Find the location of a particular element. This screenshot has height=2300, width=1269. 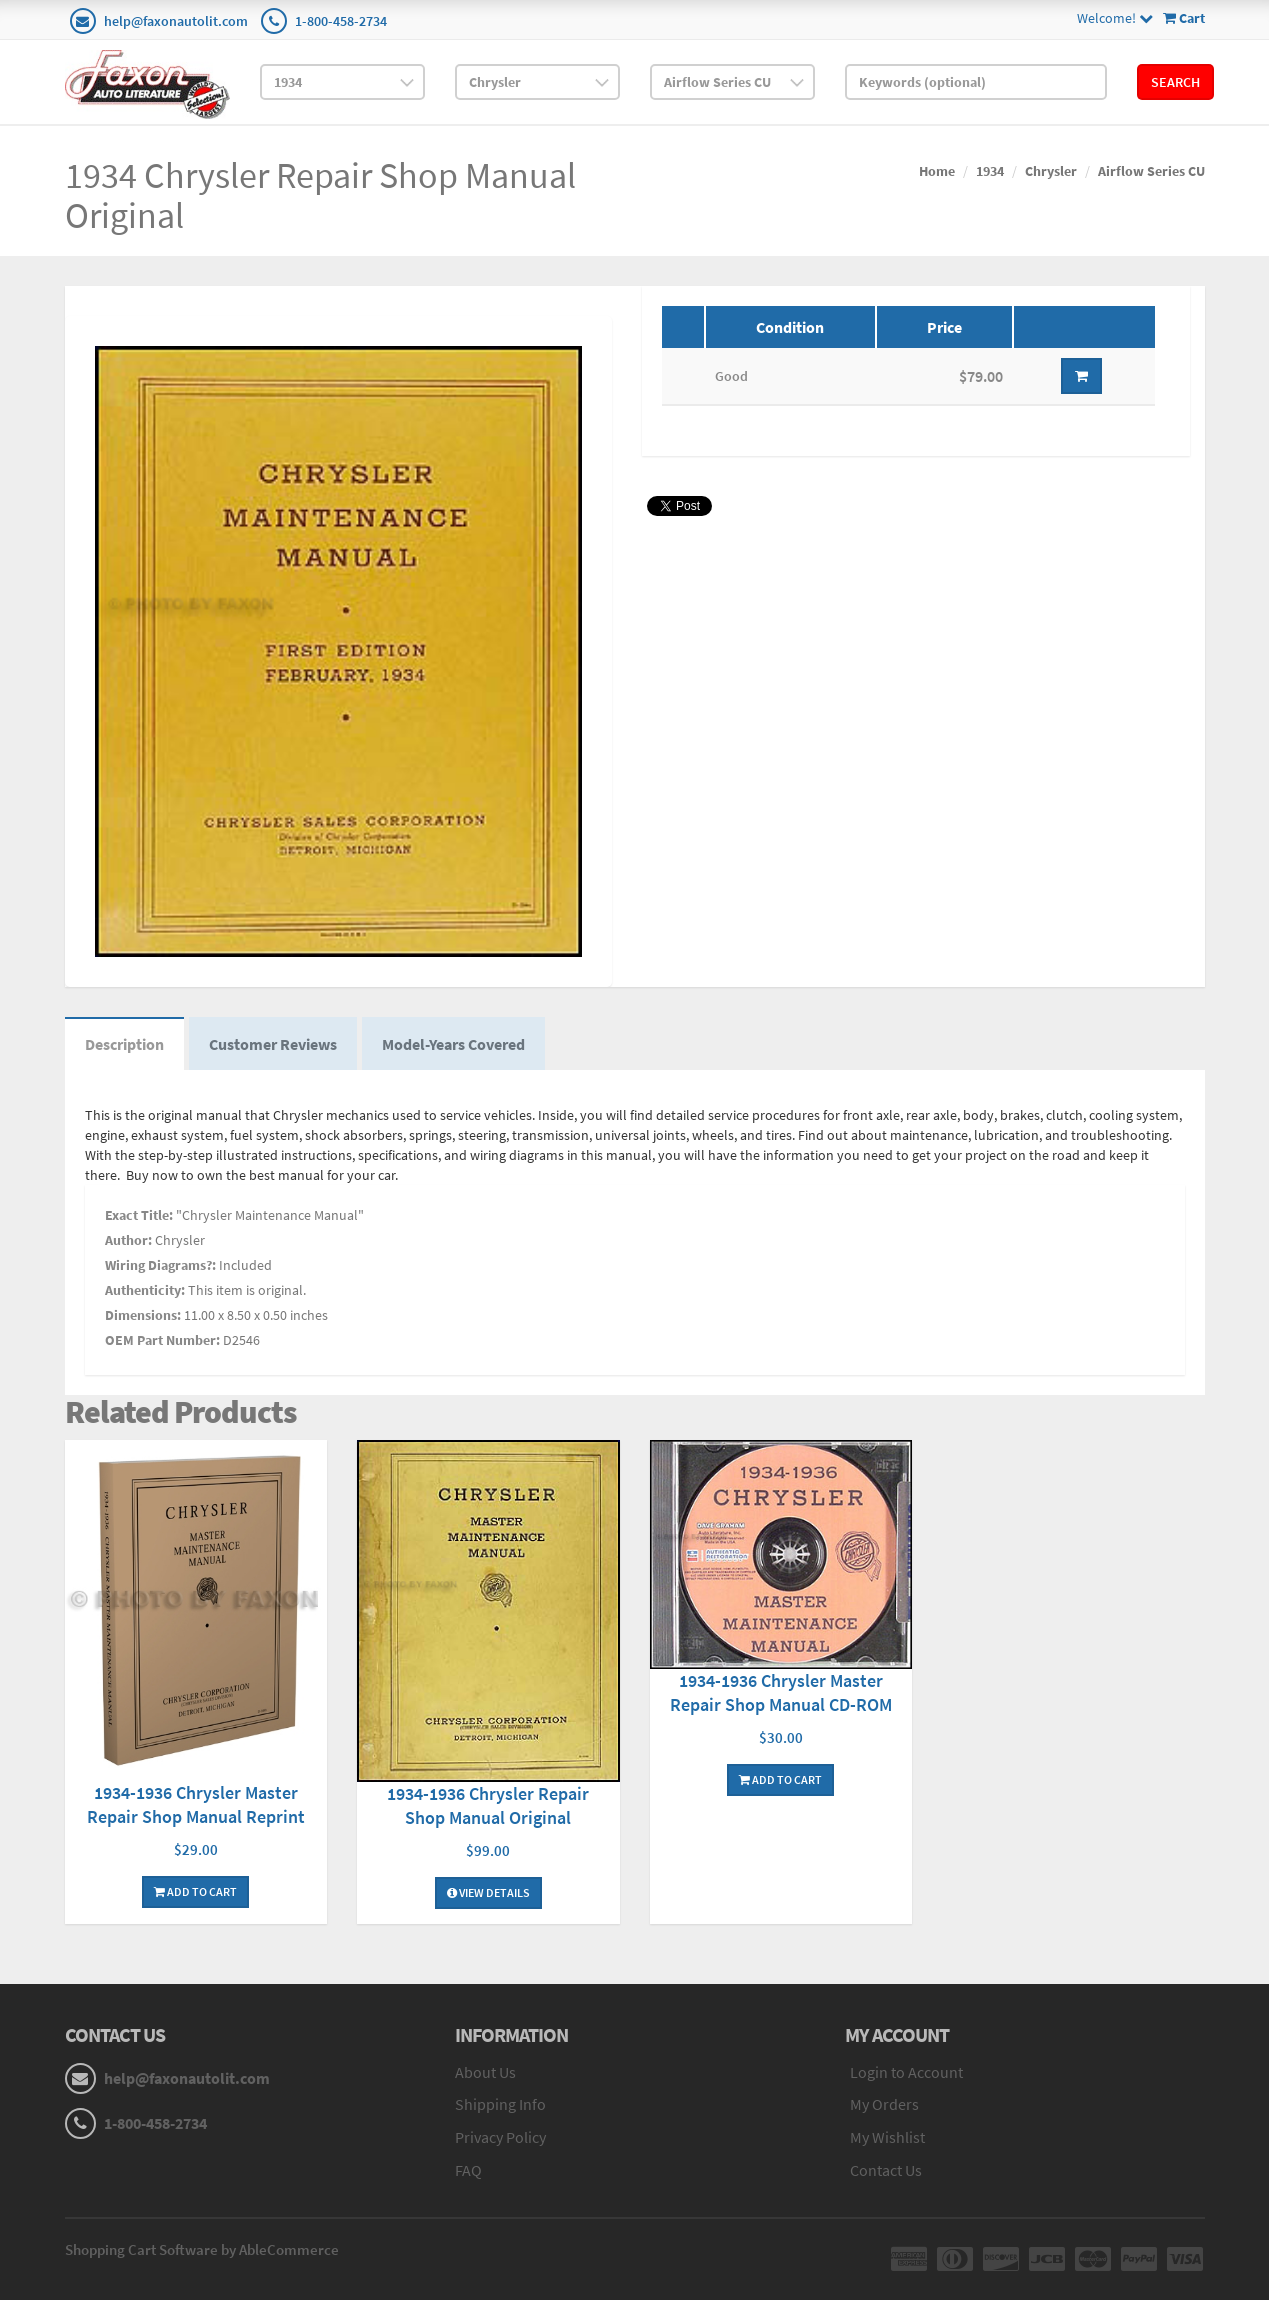

Dimensions: is located at coordinates (143, 1315).